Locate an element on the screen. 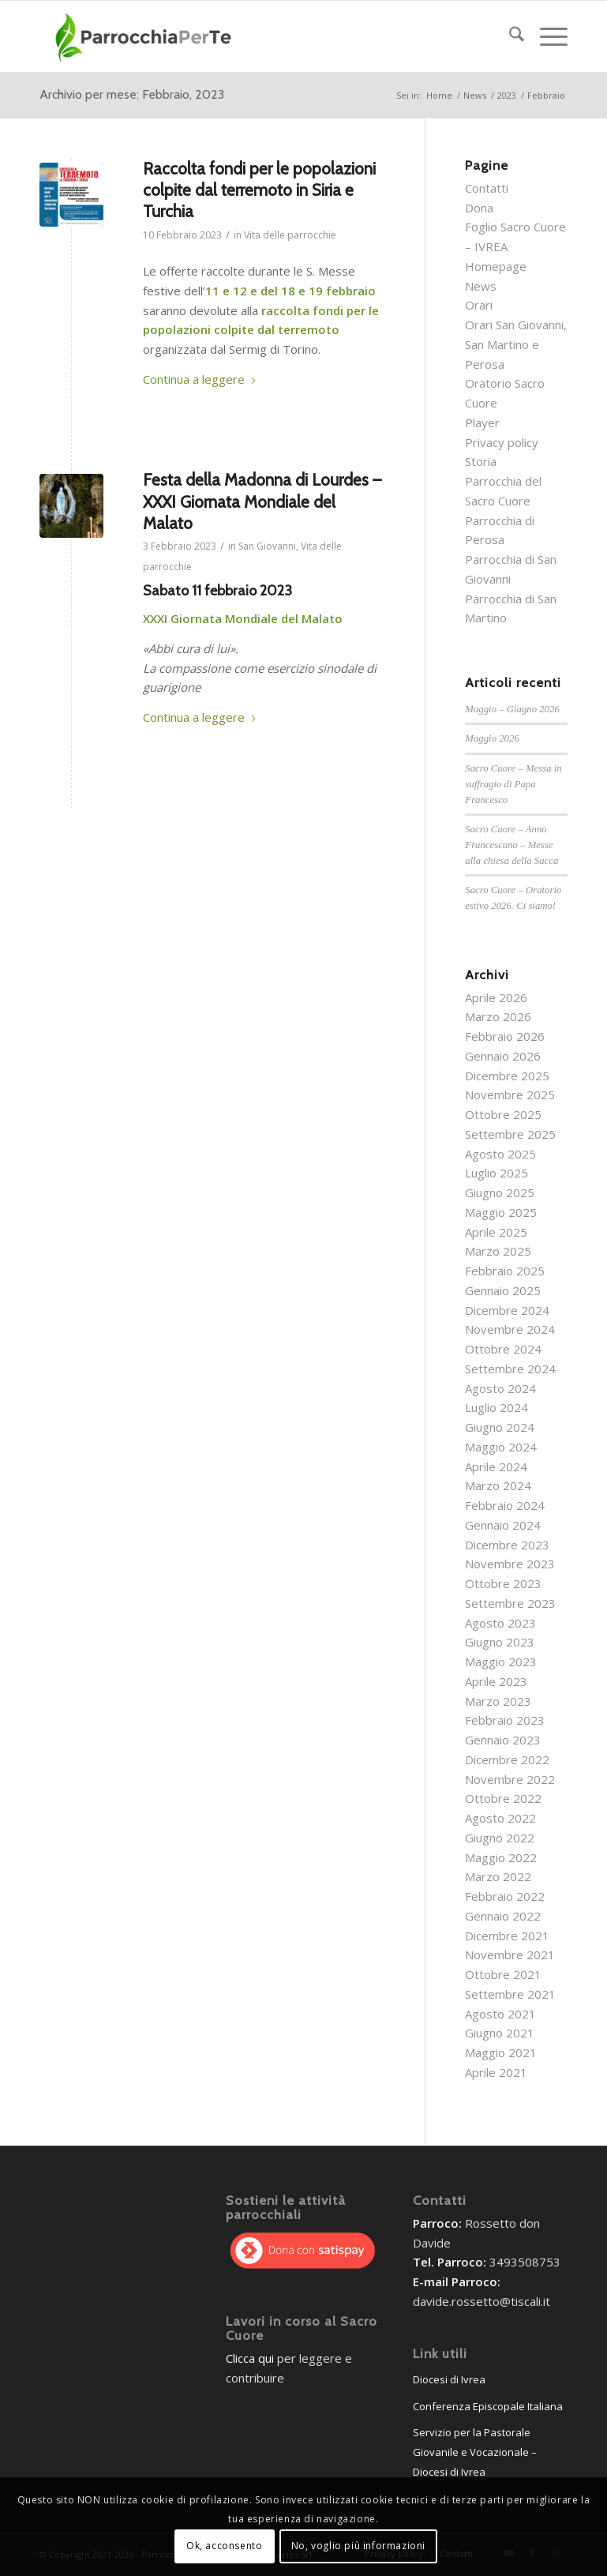 This screenshot has height=2576, width=607. Gennaio 2026 is located at coordinates (503, 1056).